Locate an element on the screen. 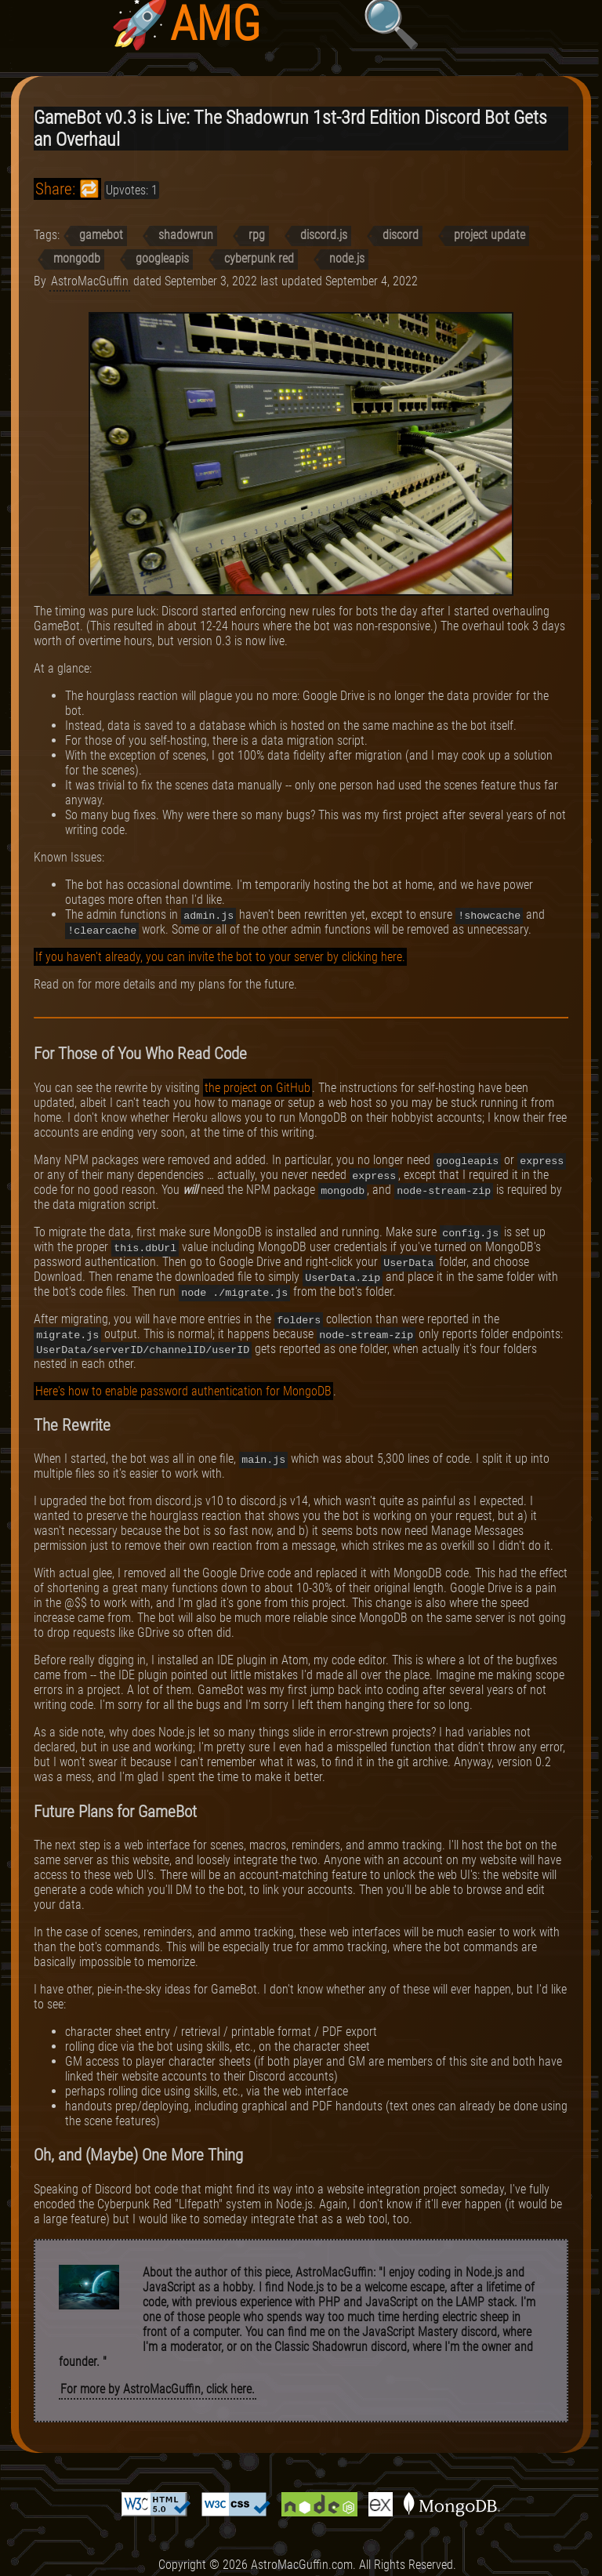  node.js is located at coordinates (346, 258).